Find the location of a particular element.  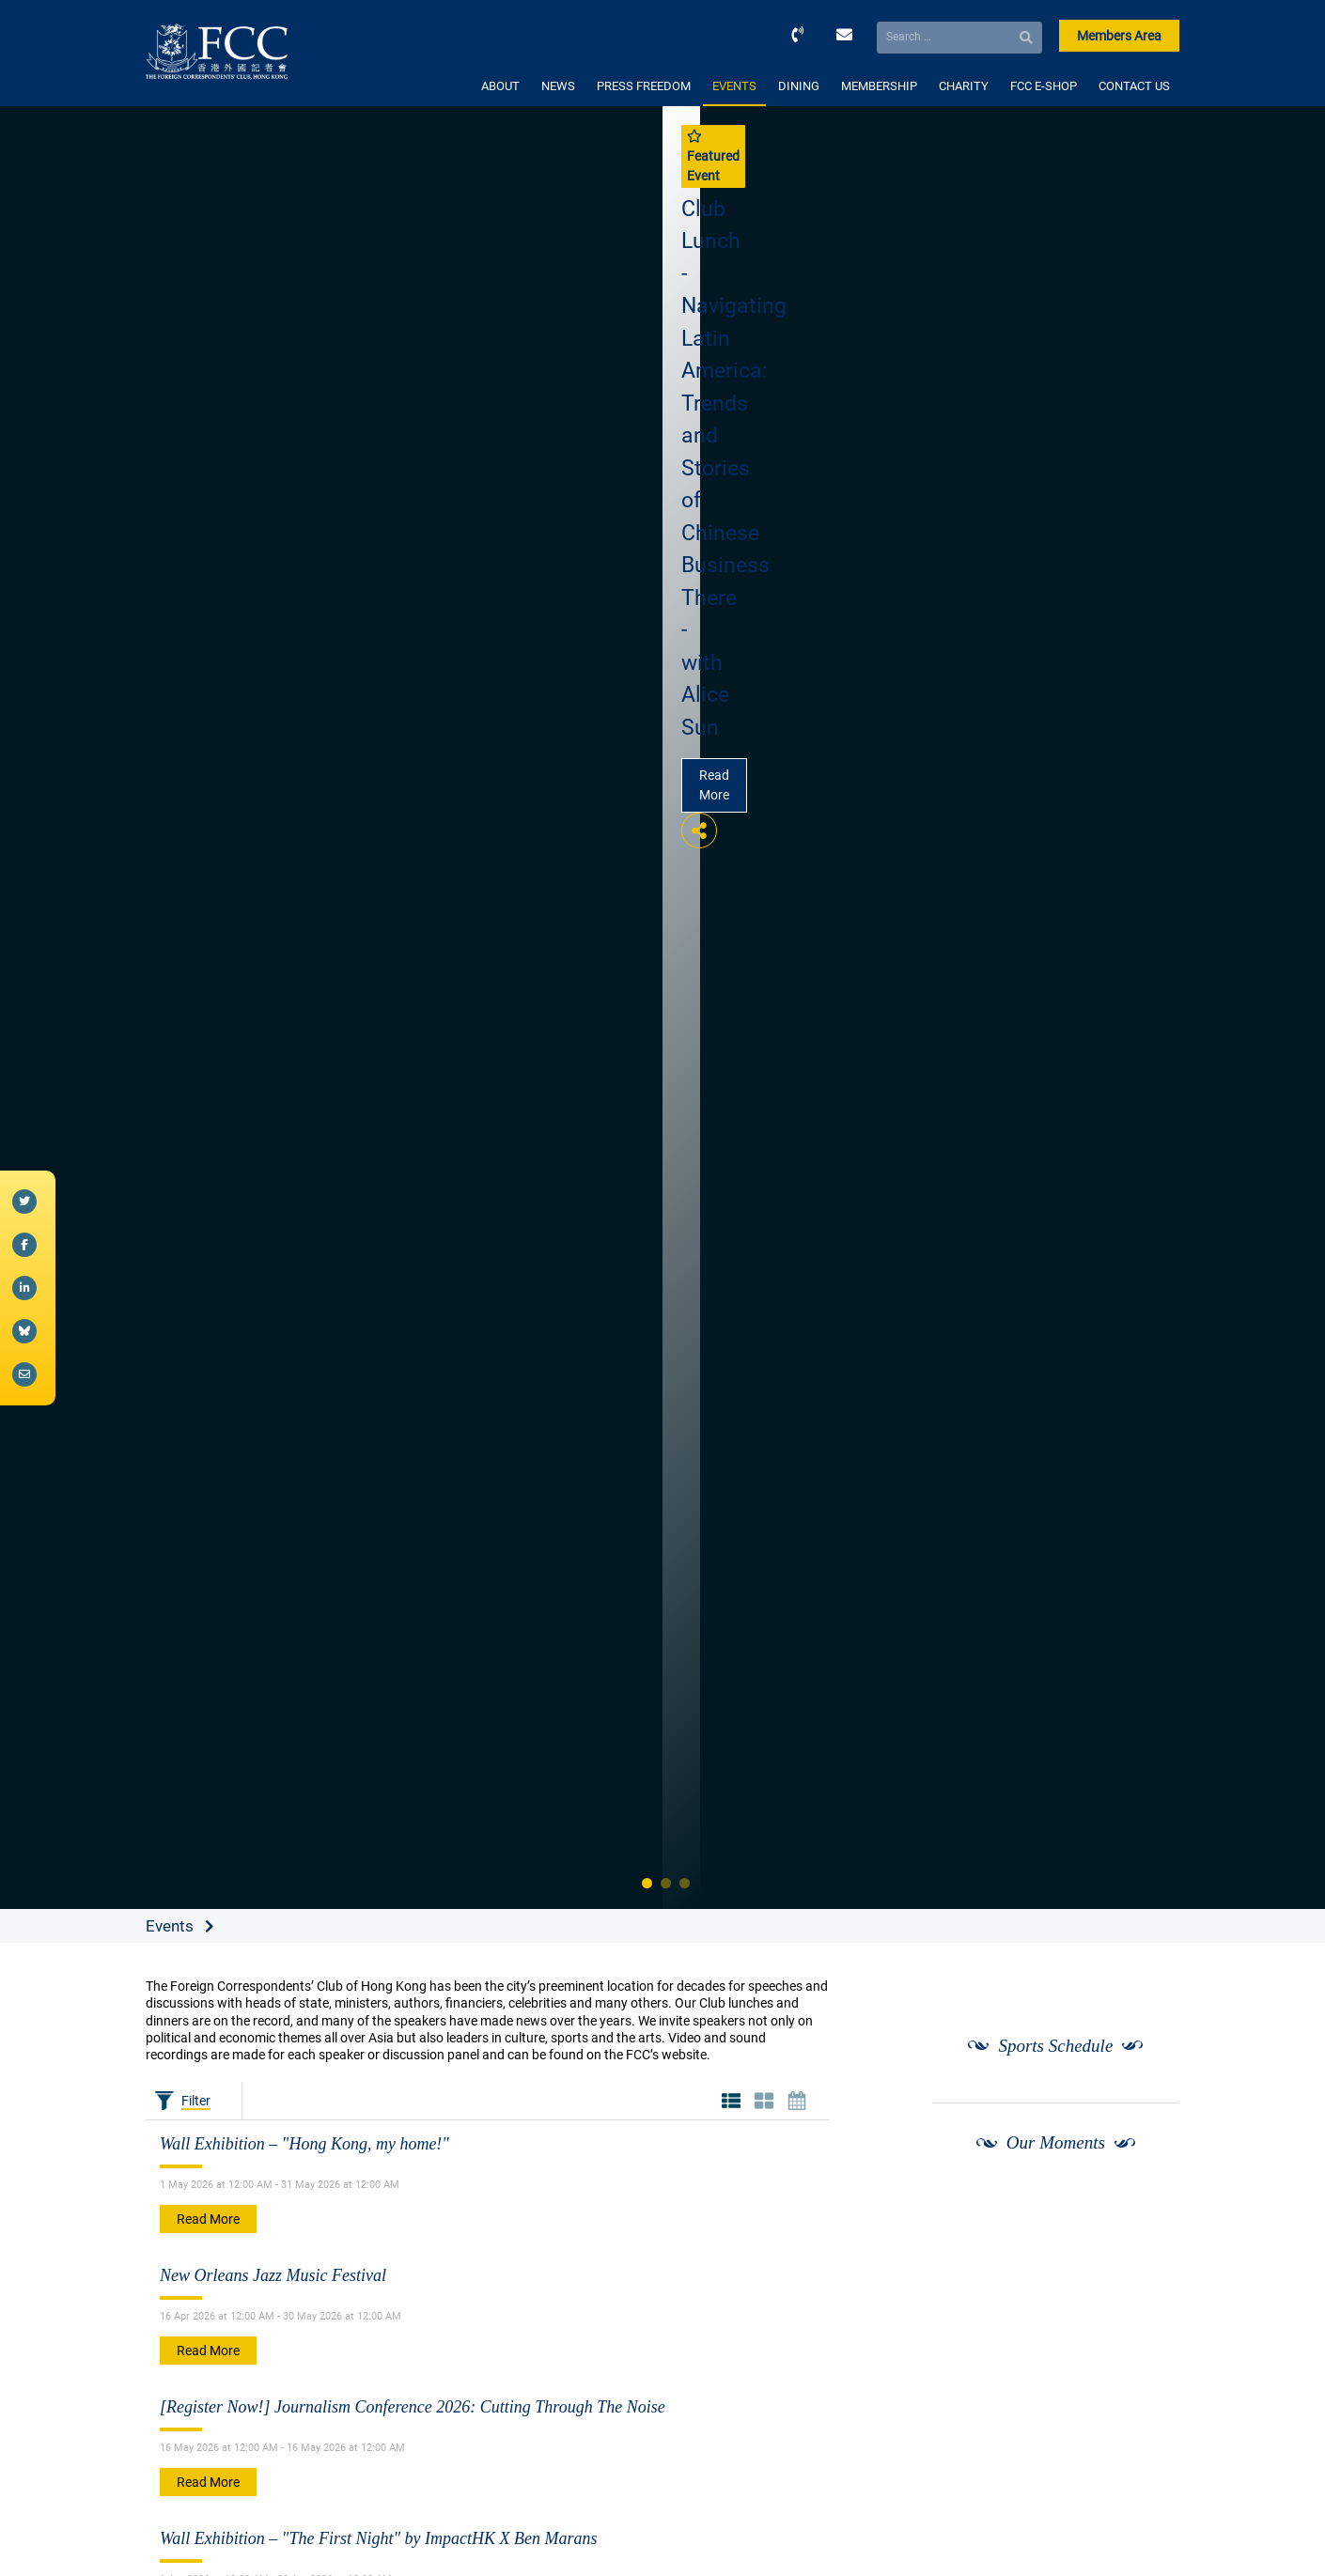

FCC E-SHOP is located at coordinates (1043, 86).